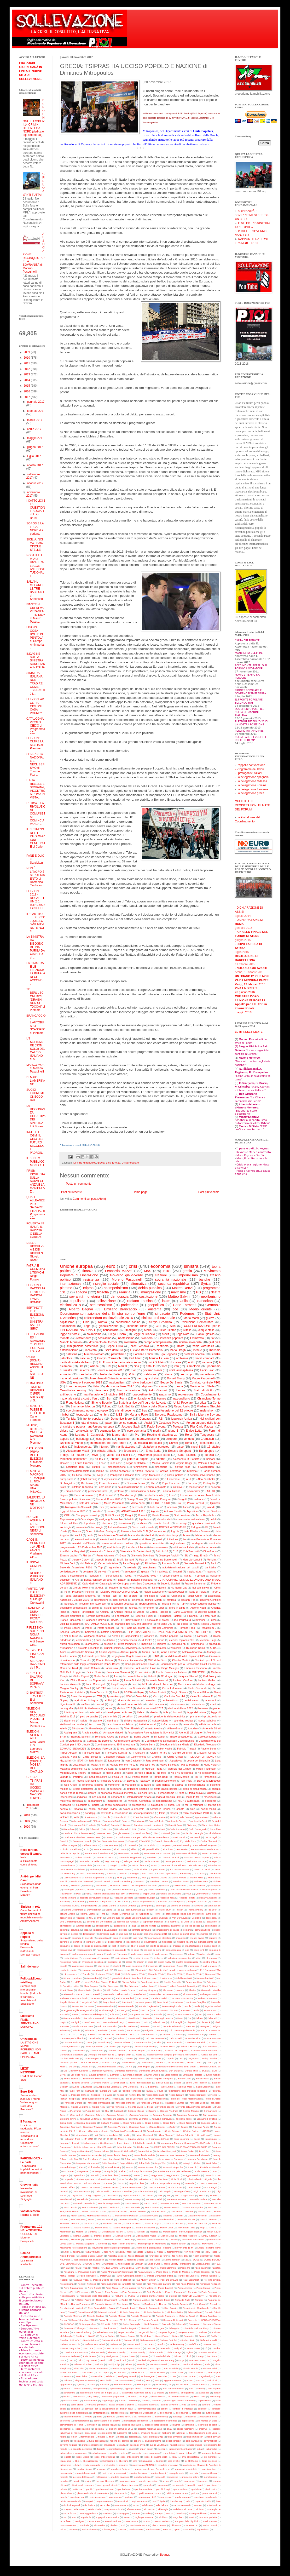 Image resolution: width=290 pixels, height=2576 pixels. Describe the element at coordinates (149, 1845) in the screenshot. I see `Ettore Livini` at that location.